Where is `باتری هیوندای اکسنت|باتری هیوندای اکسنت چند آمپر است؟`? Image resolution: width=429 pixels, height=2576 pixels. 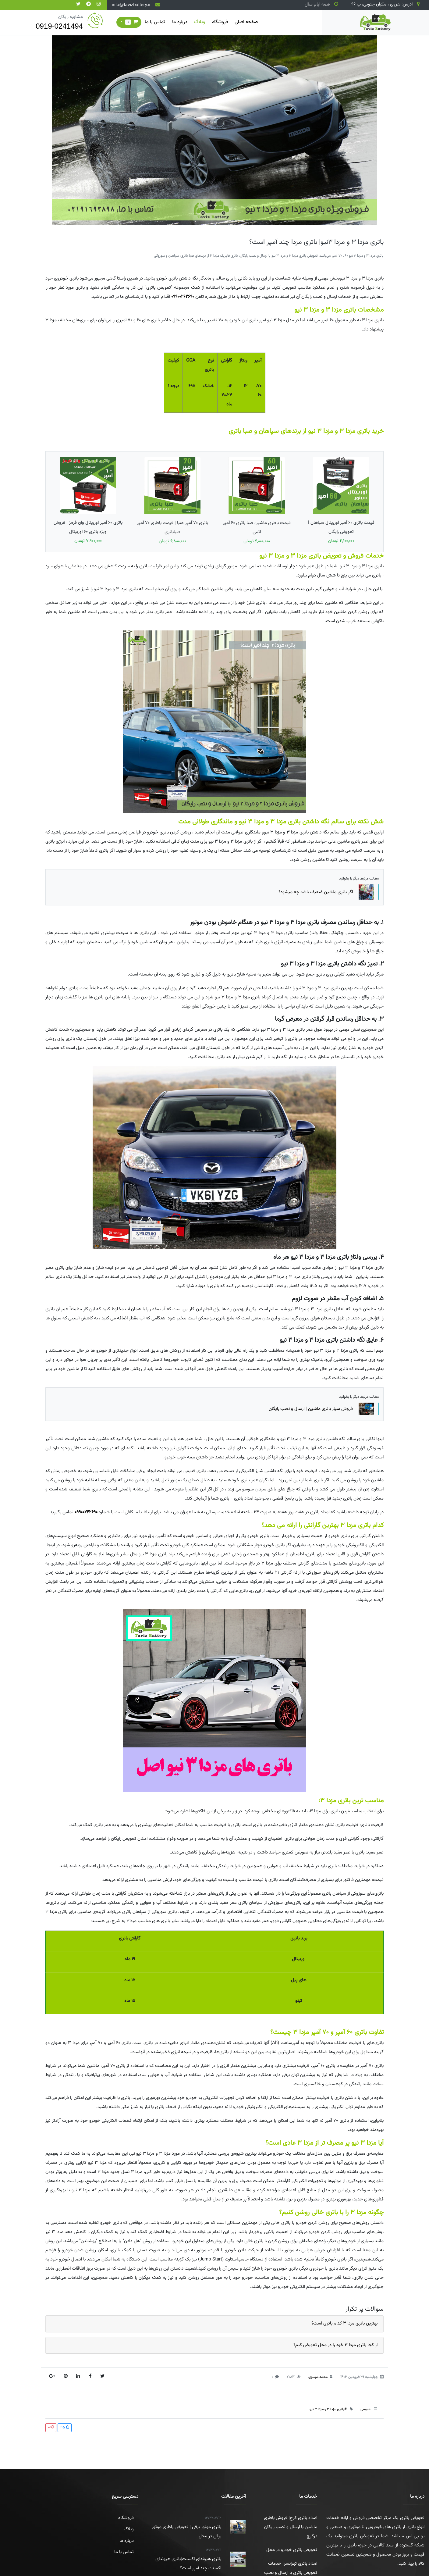 باتری هیوندای اکسنت|باتری هیوندای اکسنت چند آمپر است؟ is located at coordinates (184, 2559).